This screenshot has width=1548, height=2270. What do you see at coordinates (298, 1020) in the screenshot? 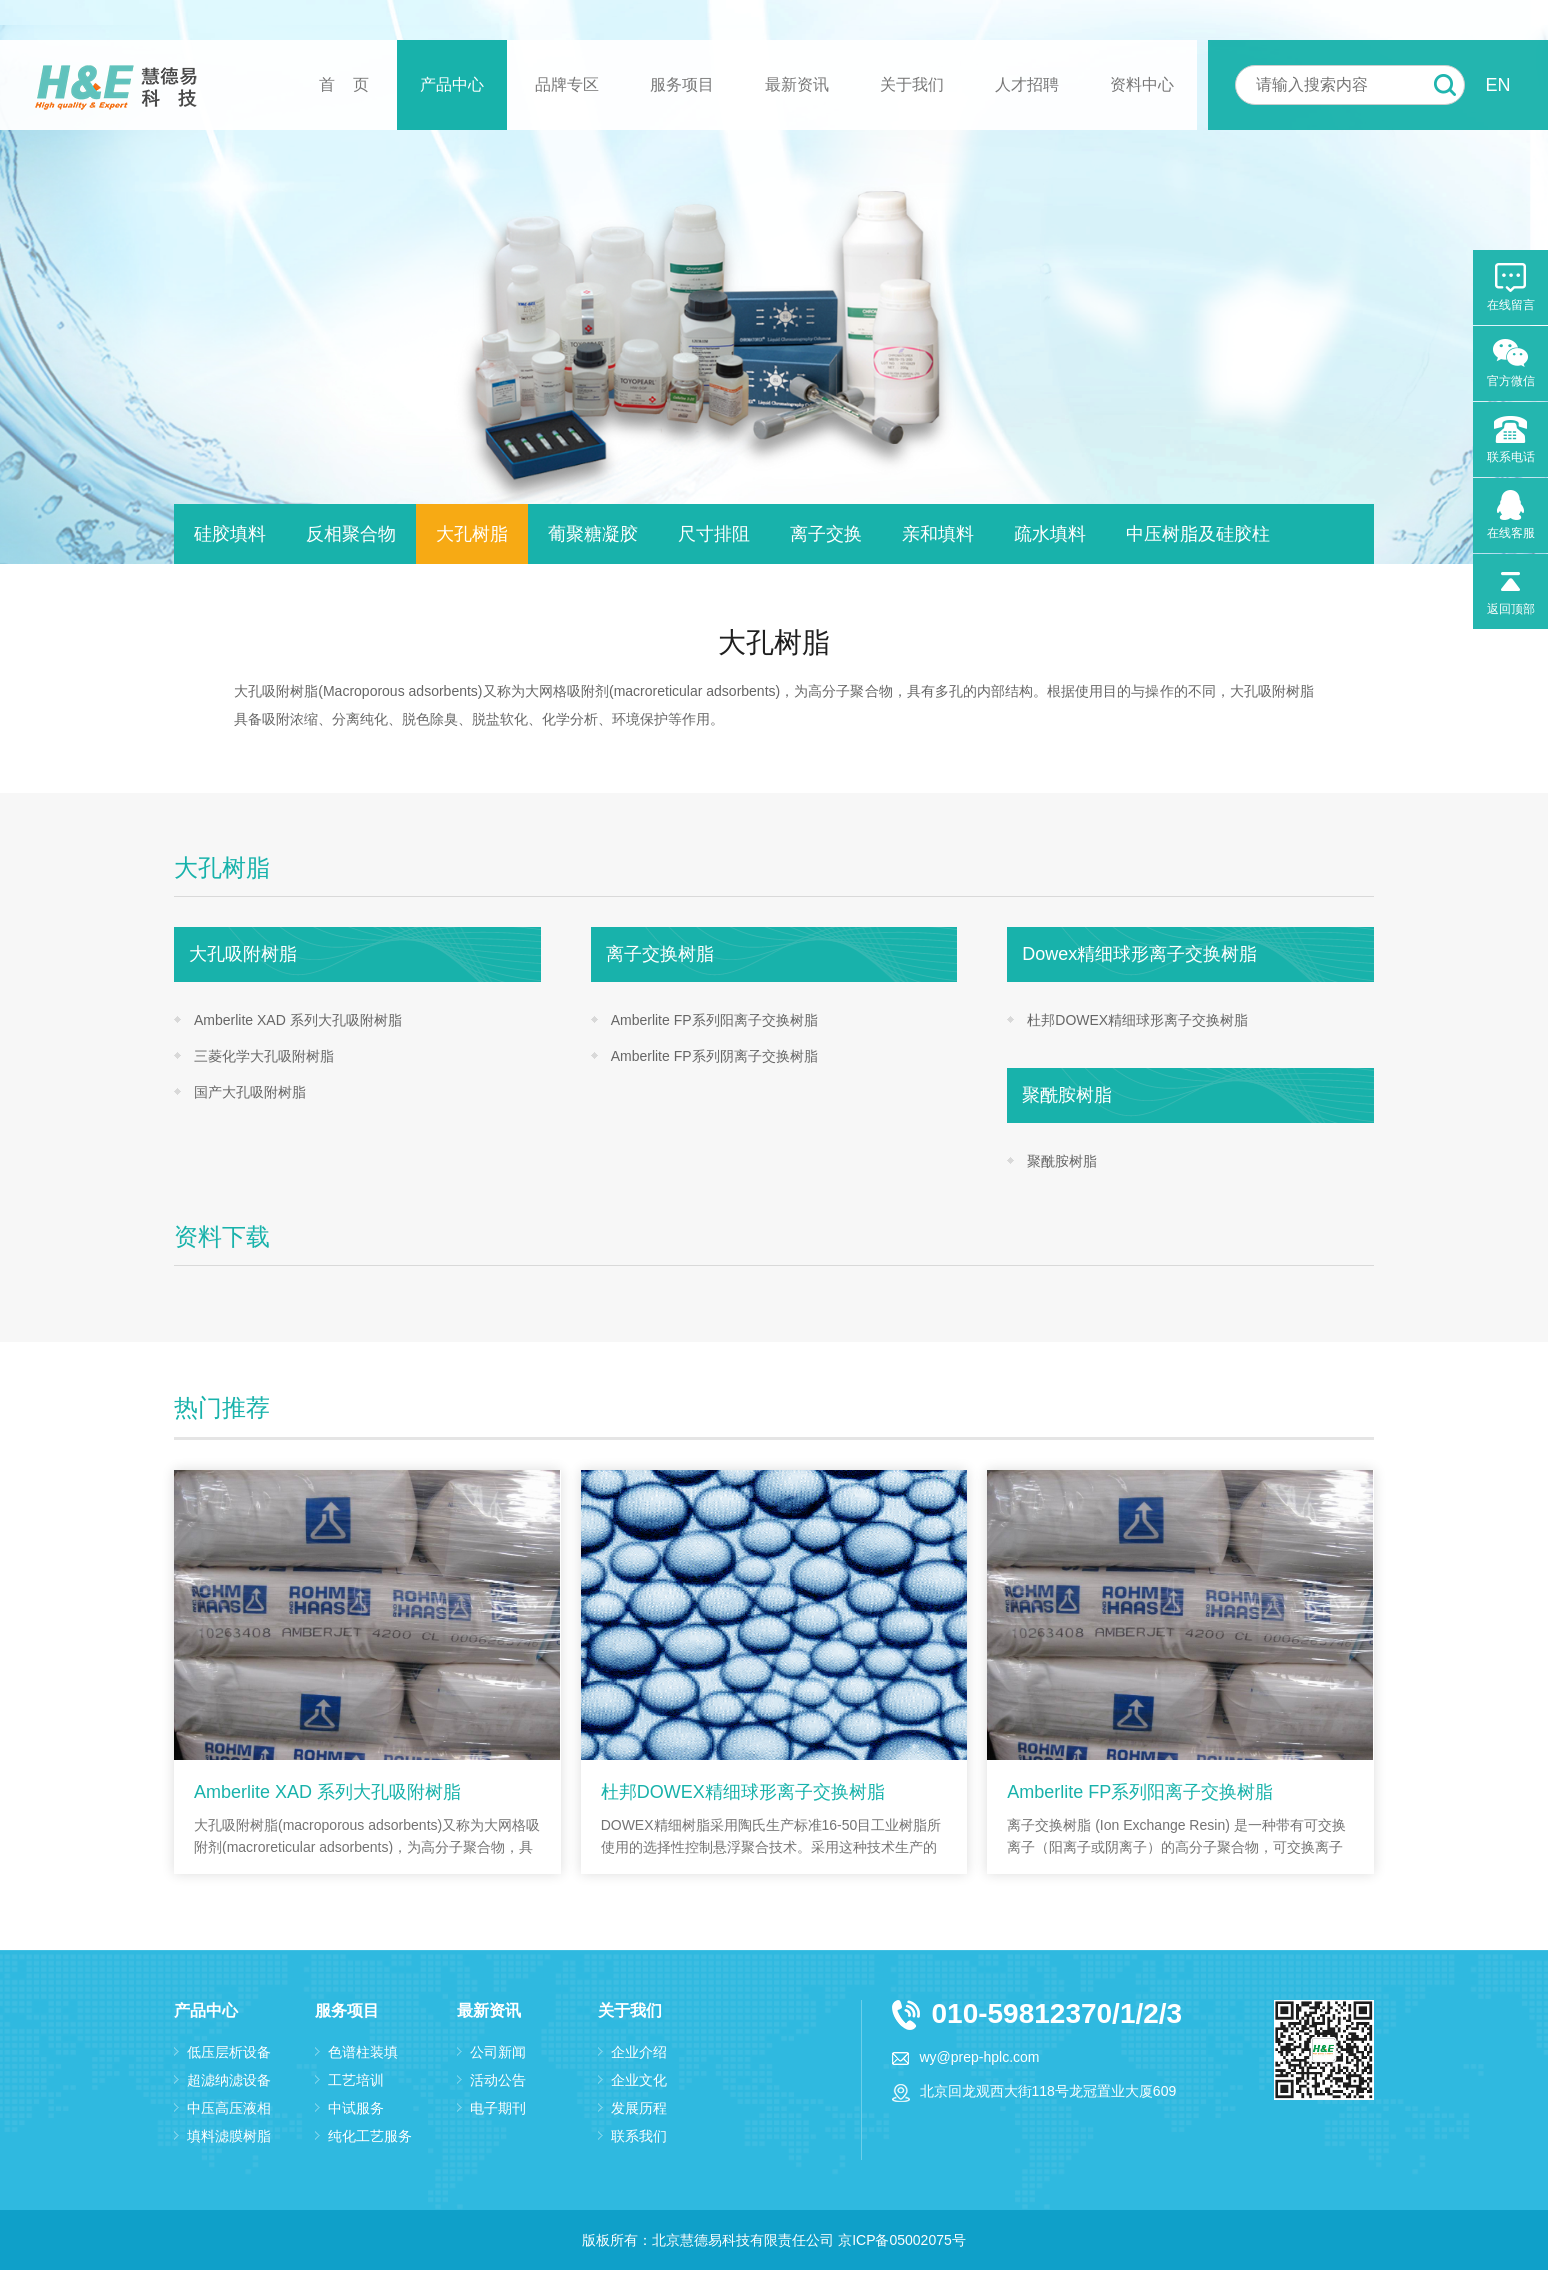
I see `Amberlite XAD 系列大孔吸附树脂` at bounding box center [298, 1020].